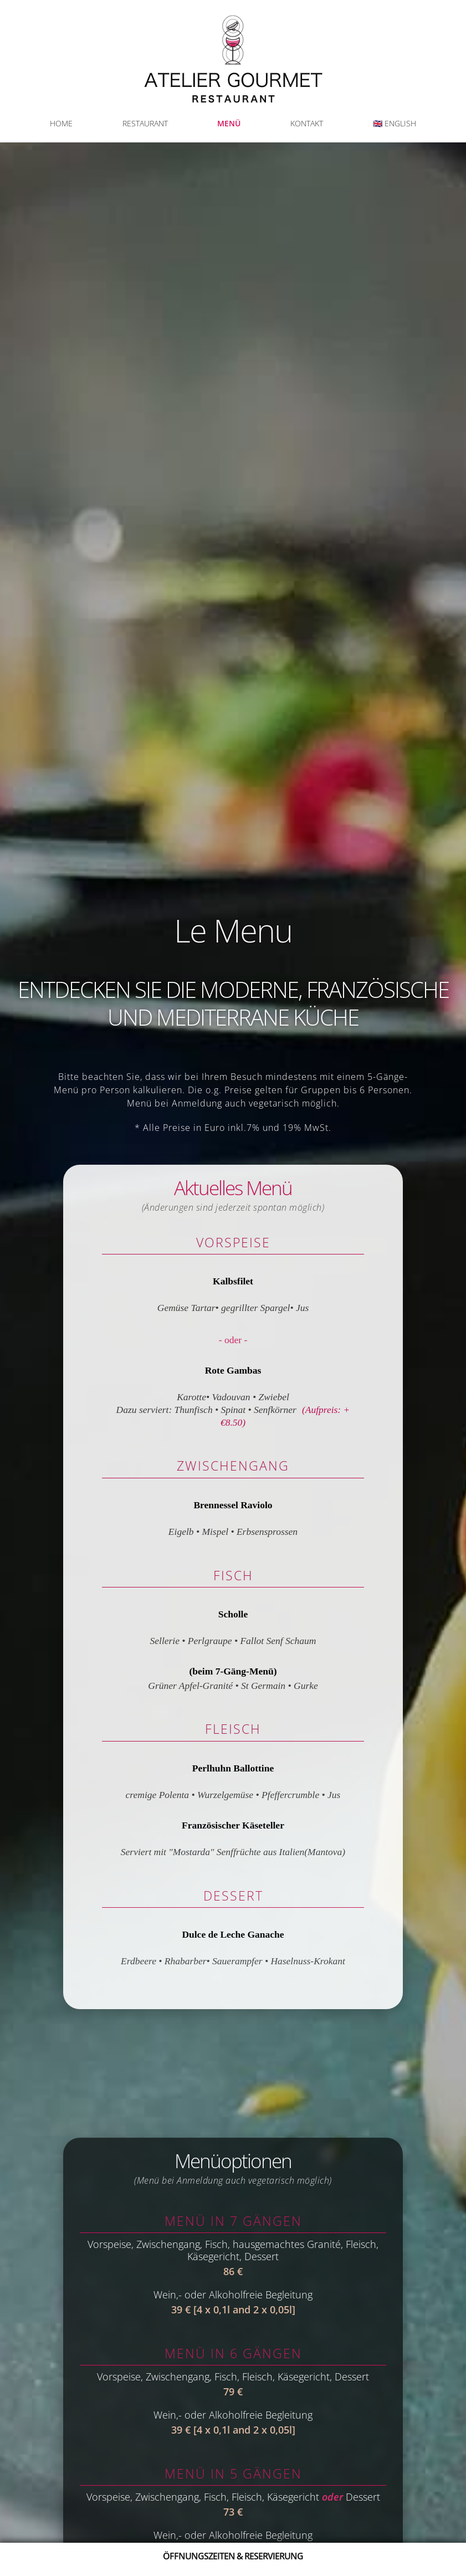  Describe the element at coordinates (145, 123) in the screenshot. I see `RESTAURANT` at that location.